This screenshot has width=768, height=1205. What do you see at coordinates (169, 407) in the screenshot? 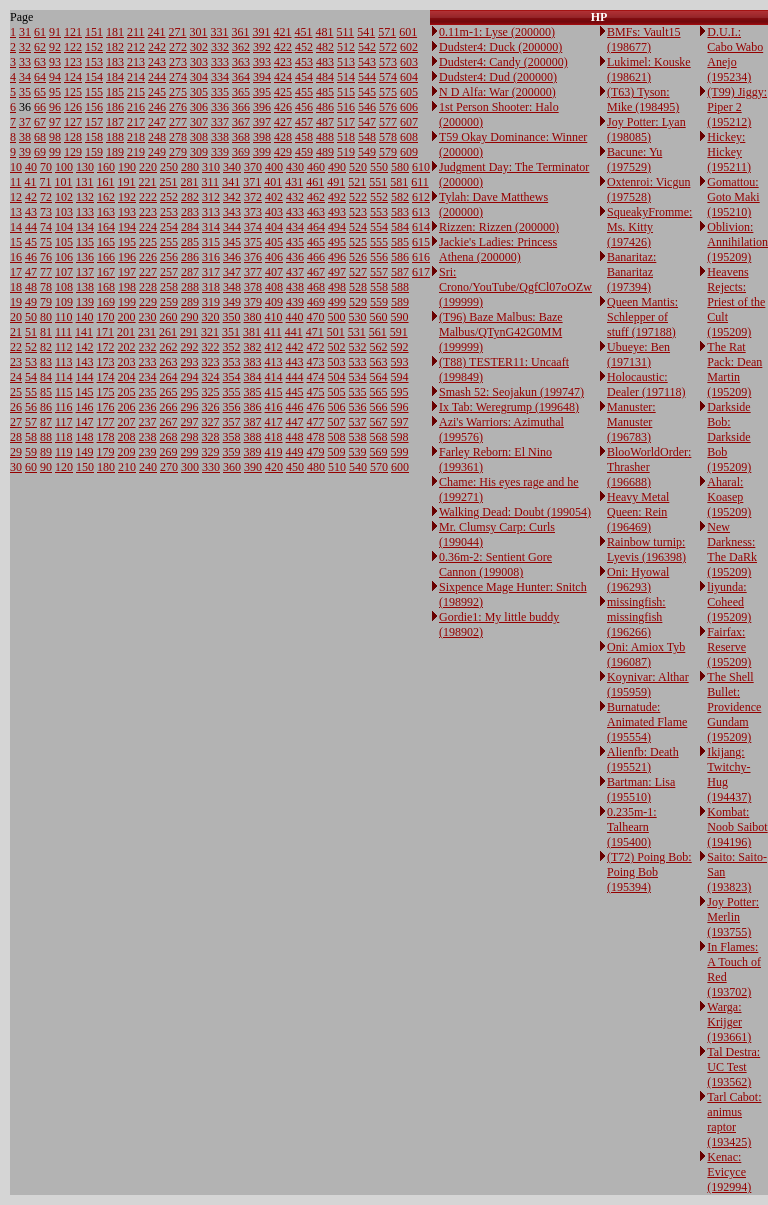
I see `266` at bounding box center [169, 407].